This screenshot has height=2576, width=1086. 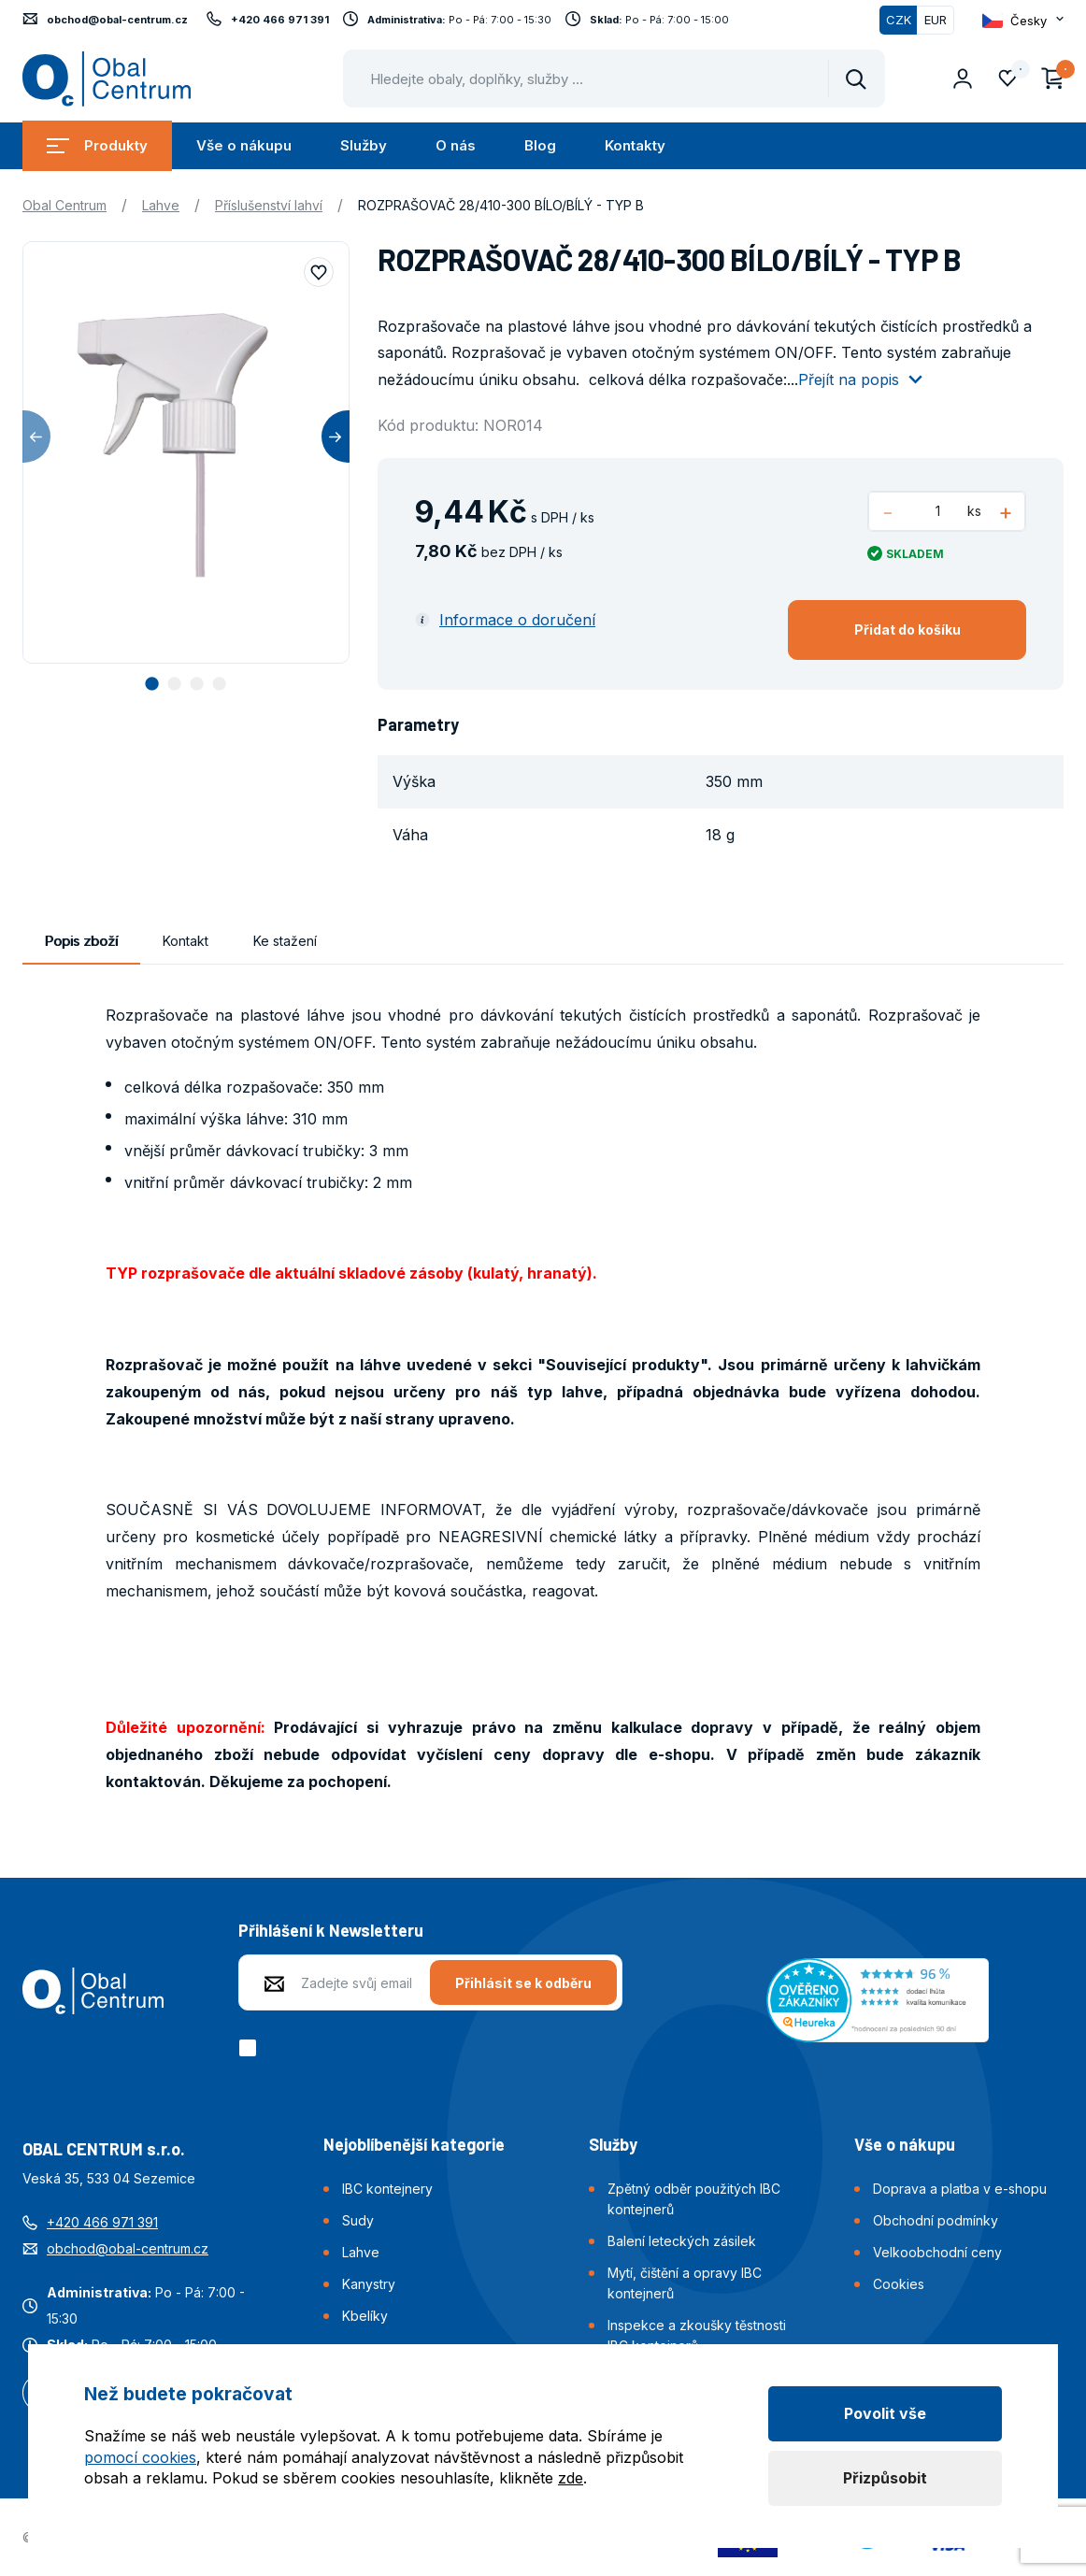 What do you see at coordinates (960, 2189) in the screenshot?
I see `Doprava a platba v e-shopu` at bounding box center [960, 2189].